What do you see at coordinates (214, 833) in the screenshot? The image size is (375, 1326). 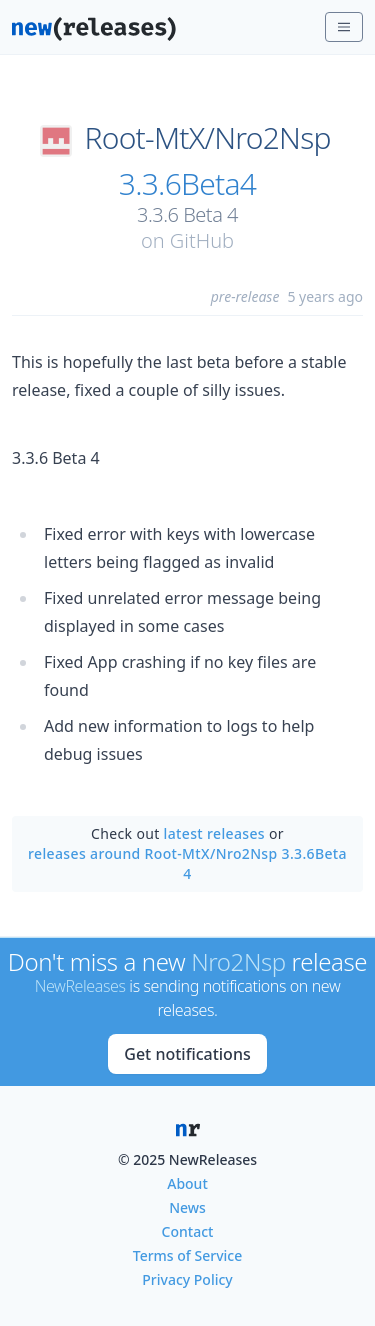 I see `latest releases` at bounding box center [214, 833].